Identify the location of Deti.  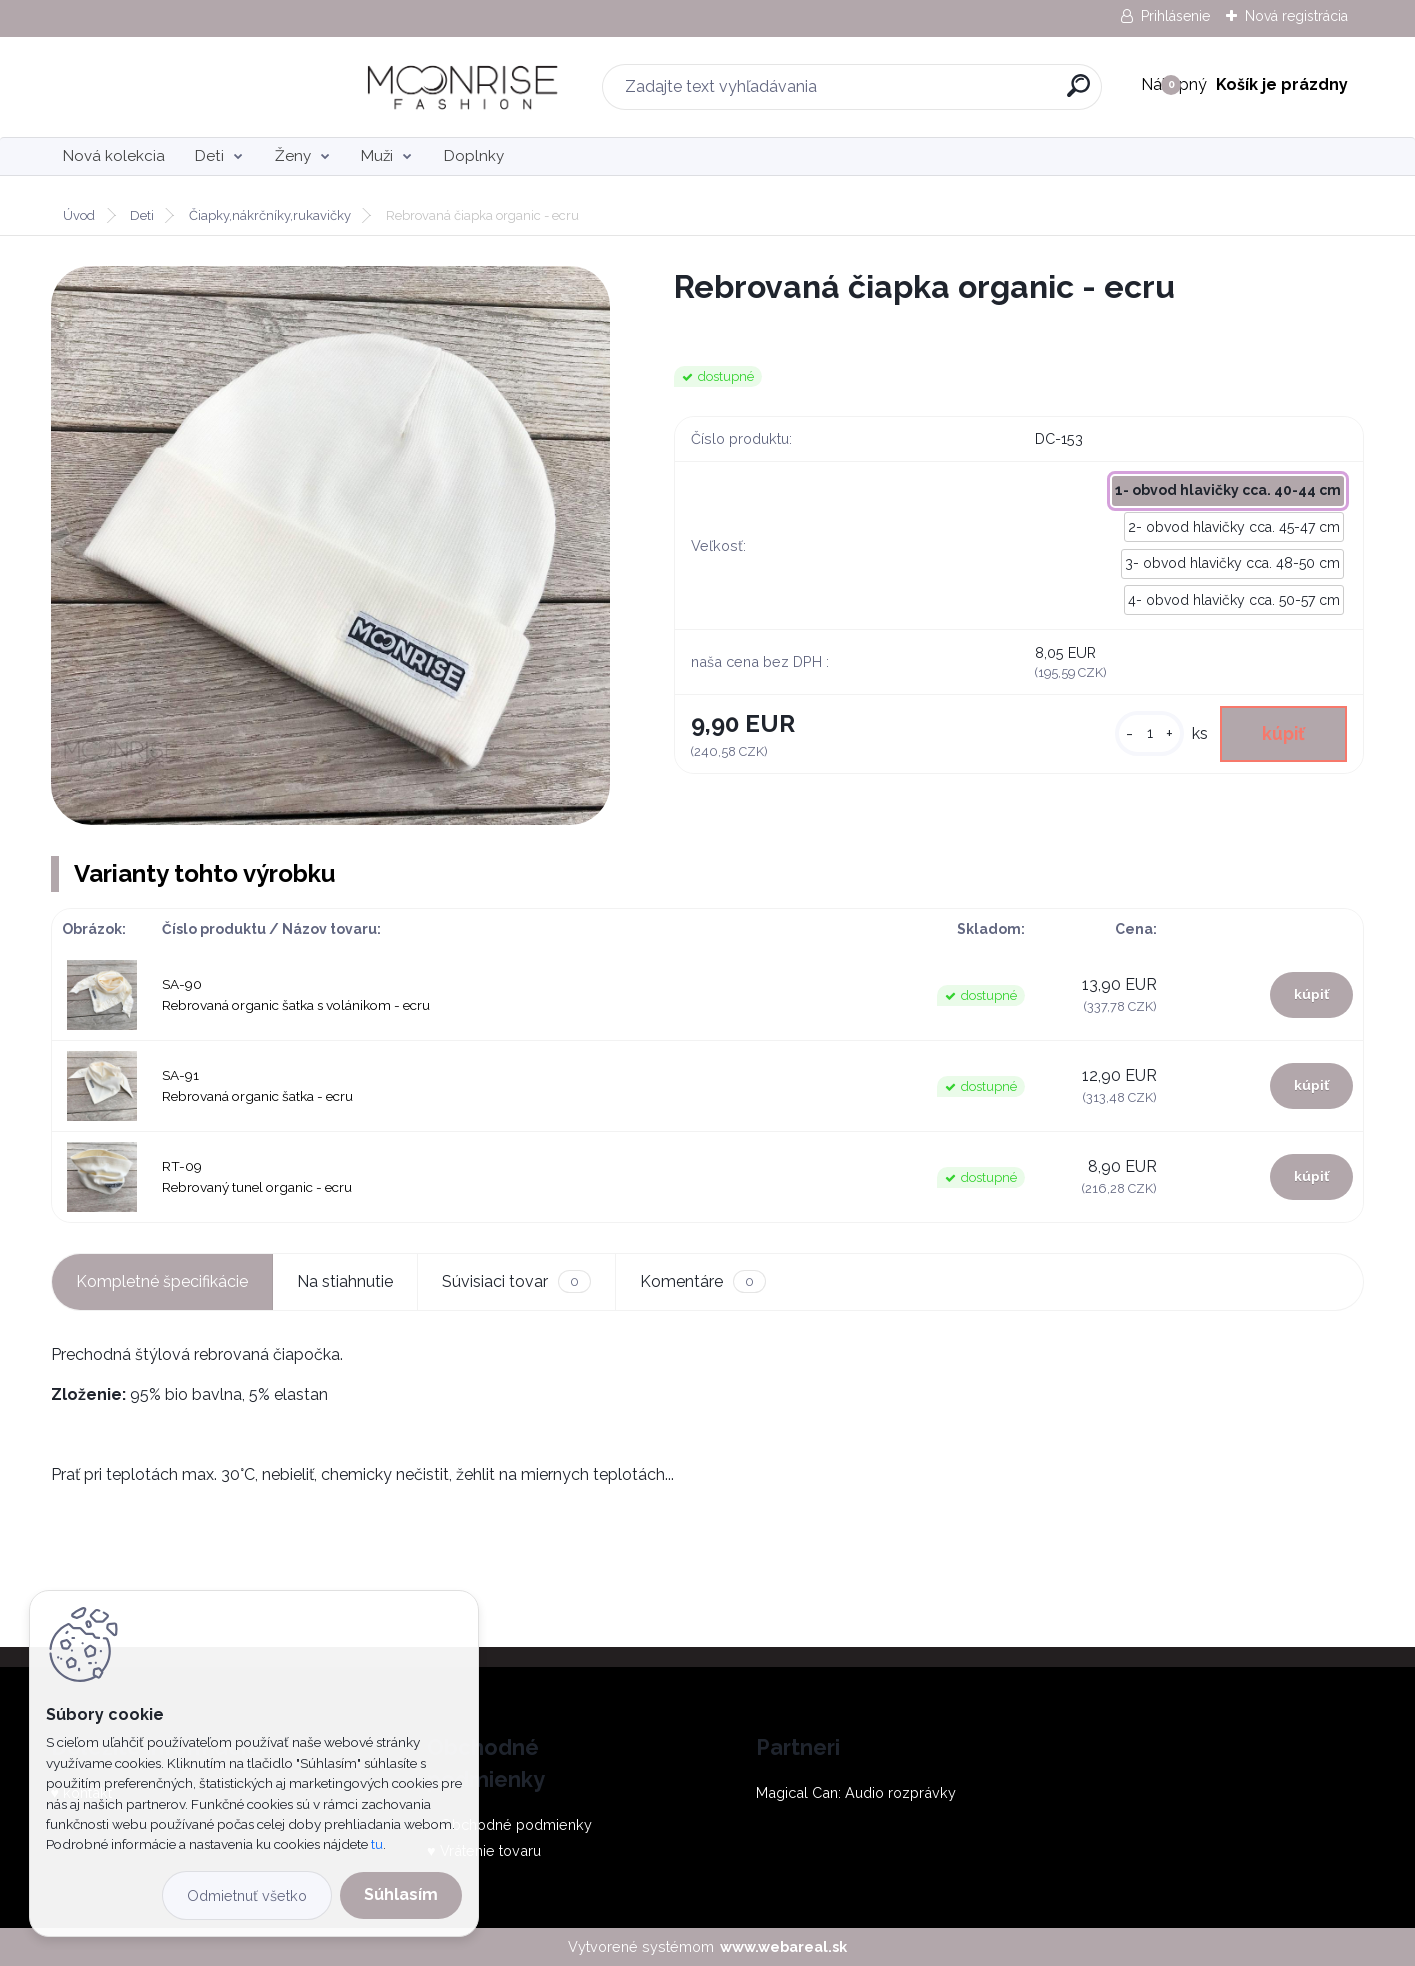
(209, 156).